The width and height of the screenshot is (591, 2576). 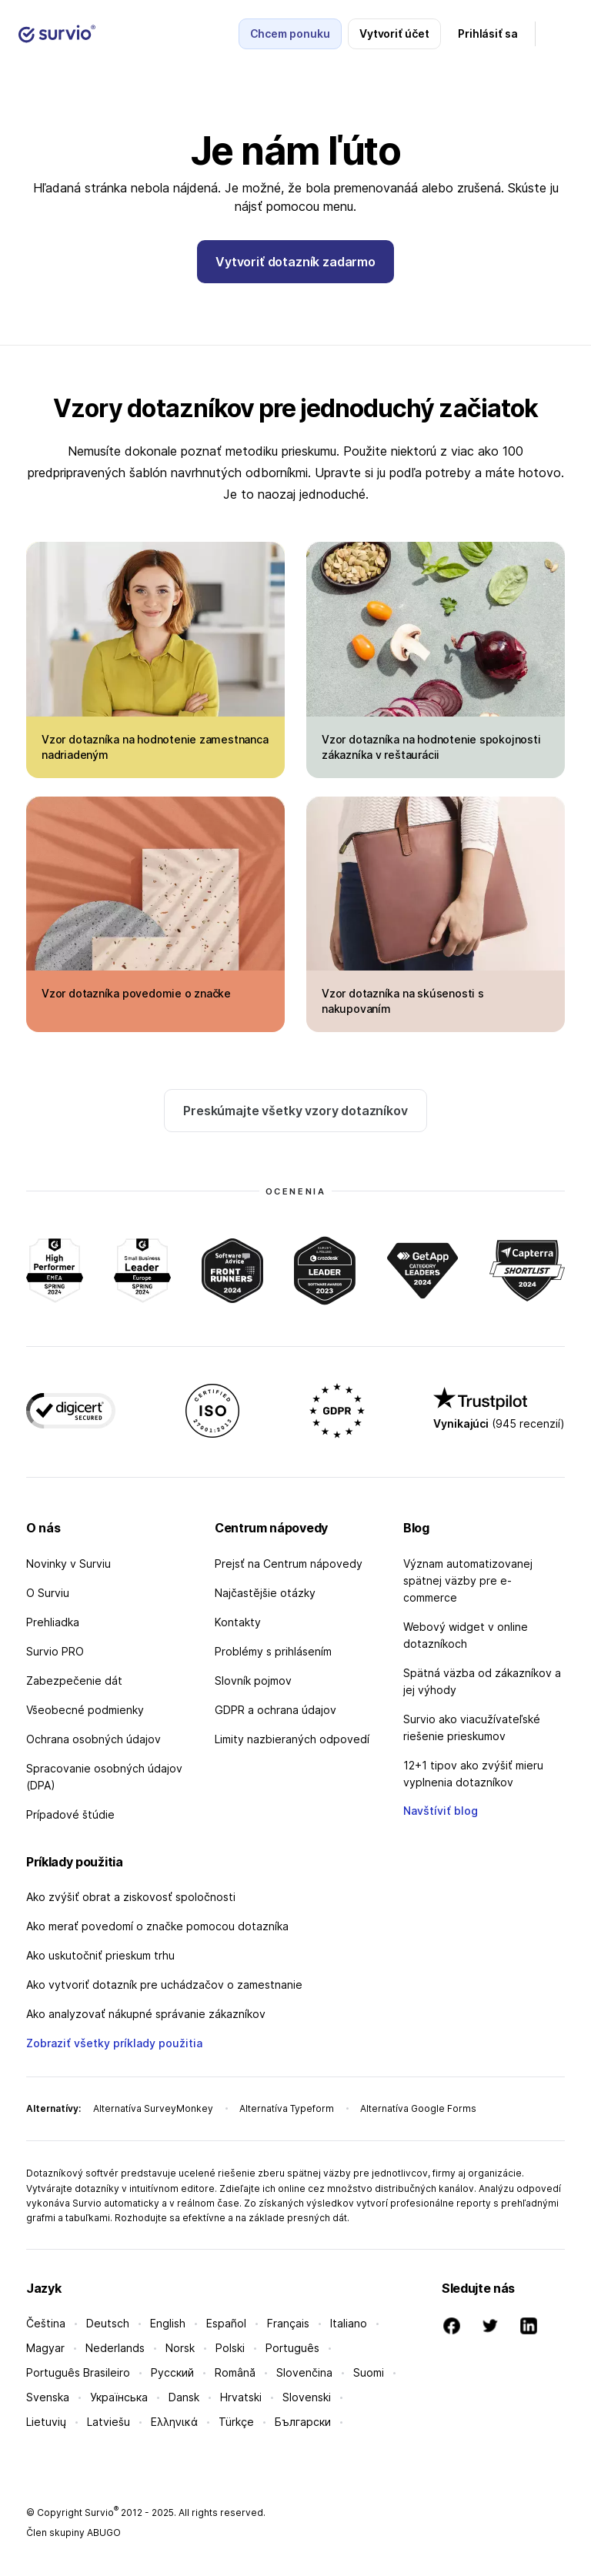 I want to click on Vzor dotazníka povedomie o značke, so click(x=136, y=993).